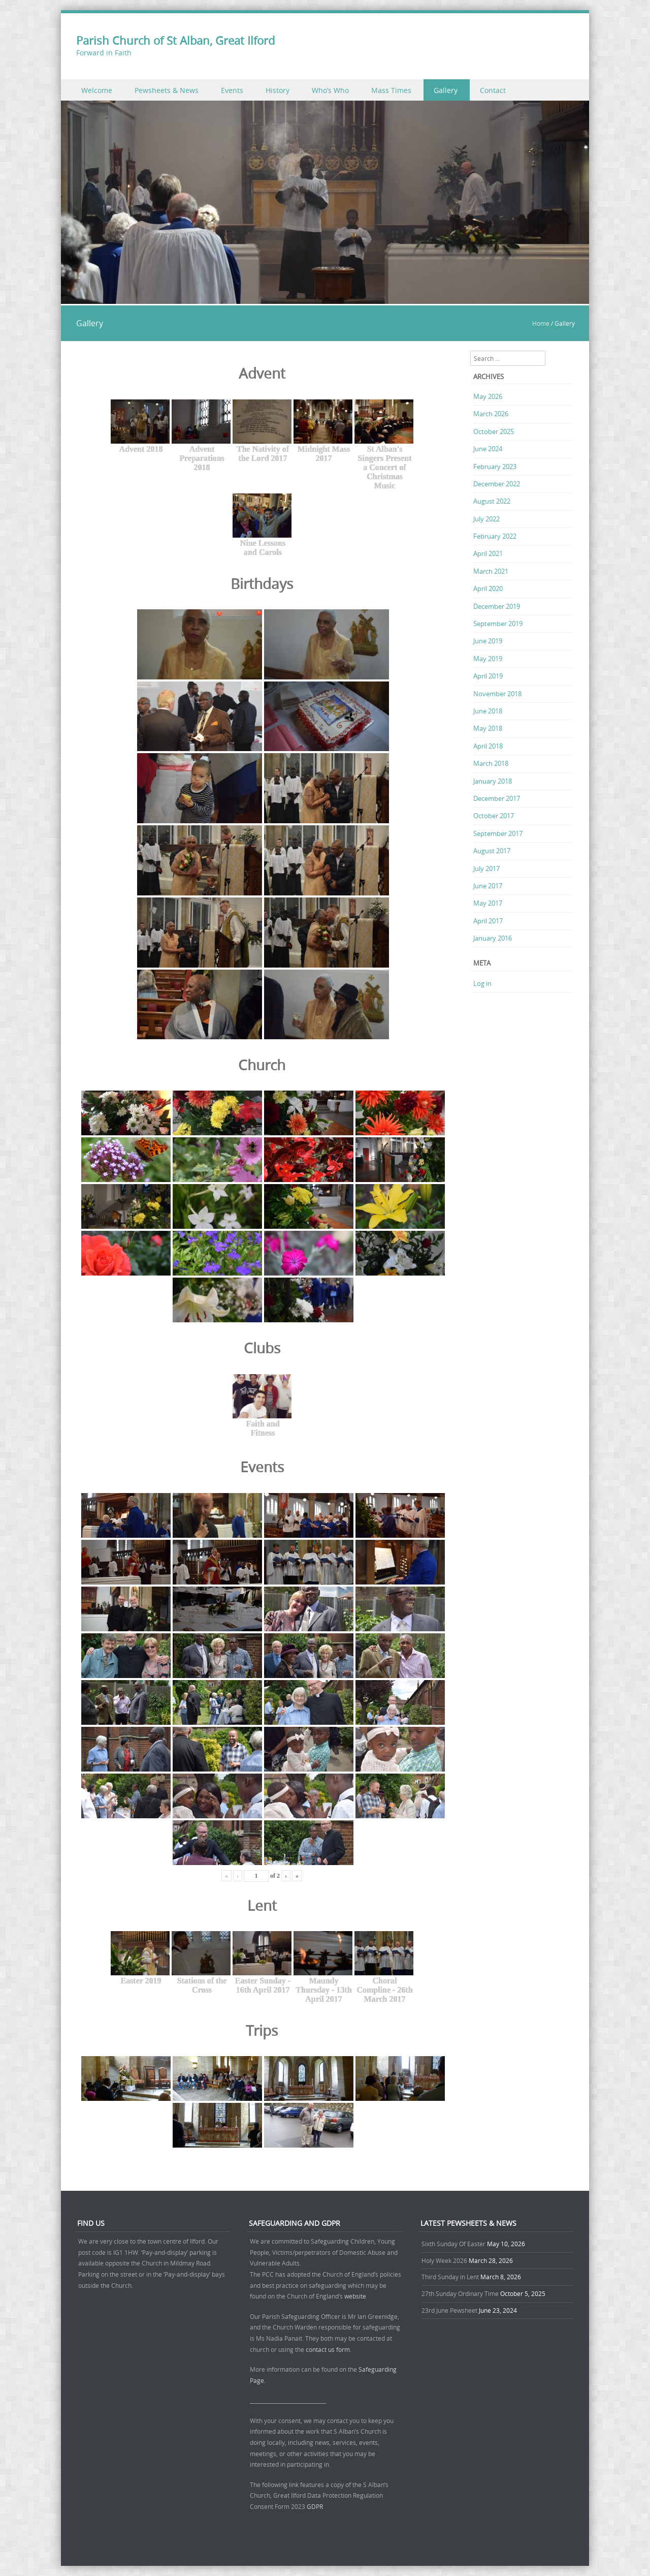  I want to click on March 2026, so click(490, 413).